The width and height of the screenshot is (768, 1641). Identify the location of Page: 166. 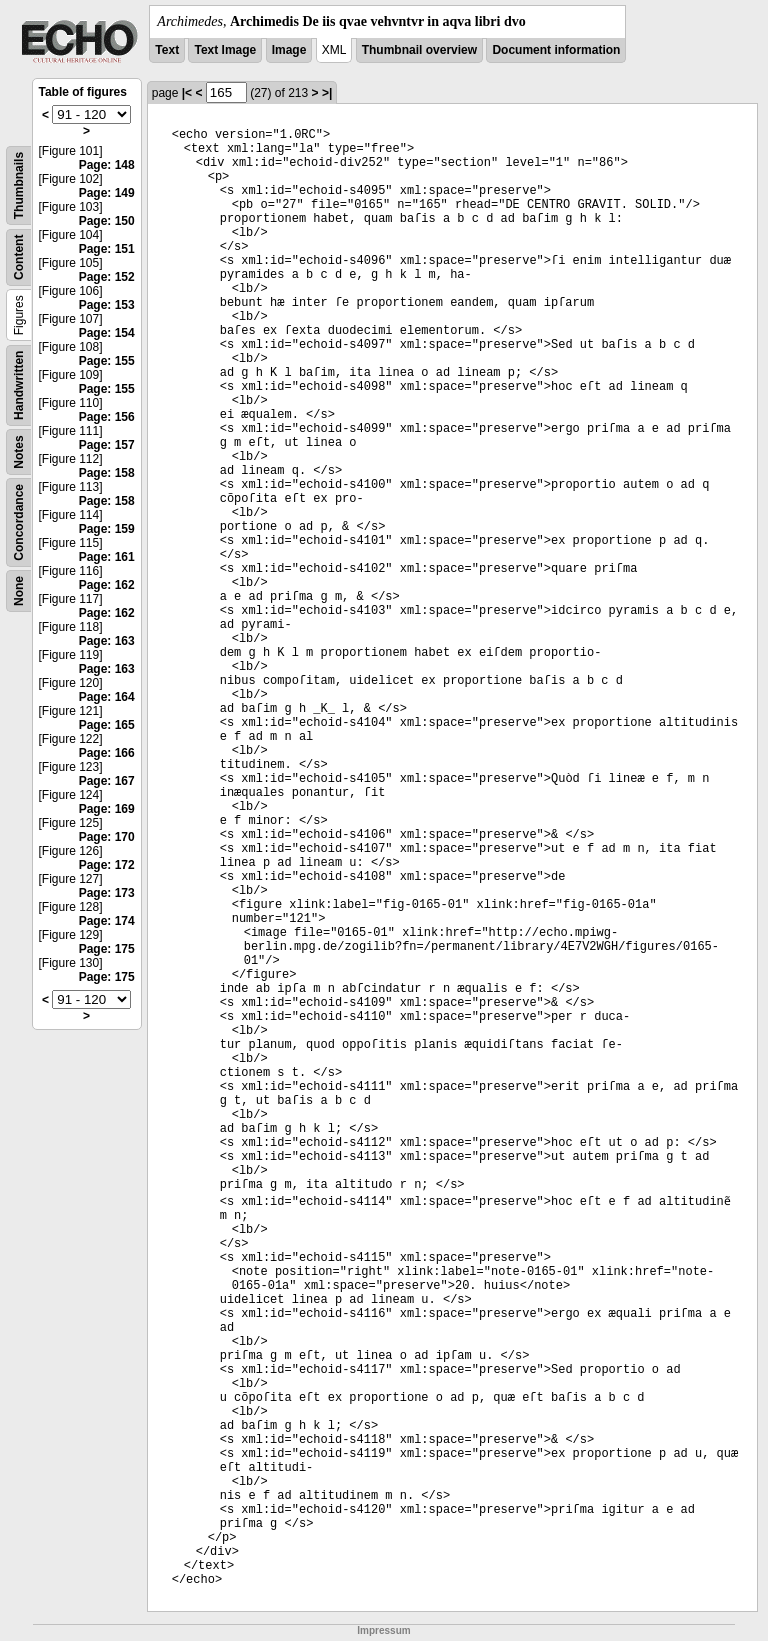
(107, 753).